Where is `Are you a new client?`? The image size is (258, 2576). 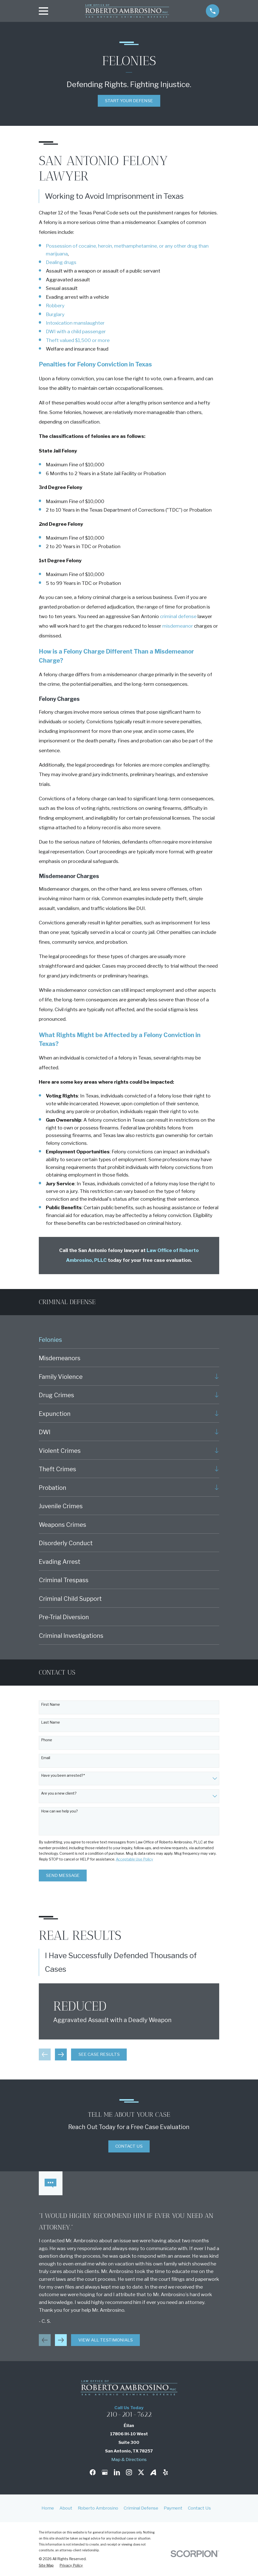 Are you a new client? is located at coordinates (59, 1793).